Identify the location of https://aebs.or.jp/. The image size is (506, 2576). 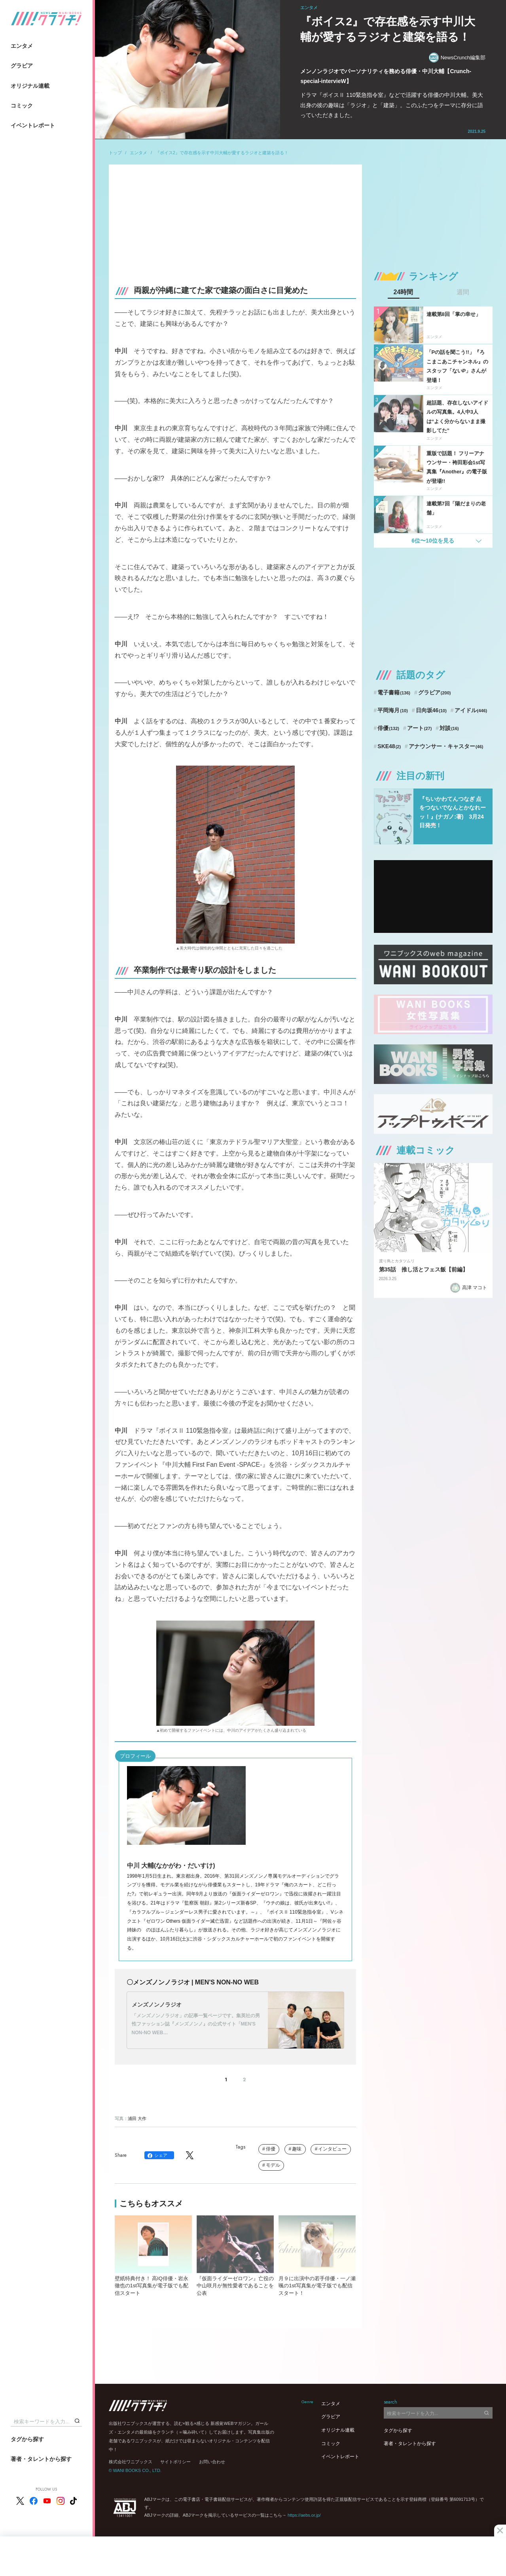
(304, 2515).